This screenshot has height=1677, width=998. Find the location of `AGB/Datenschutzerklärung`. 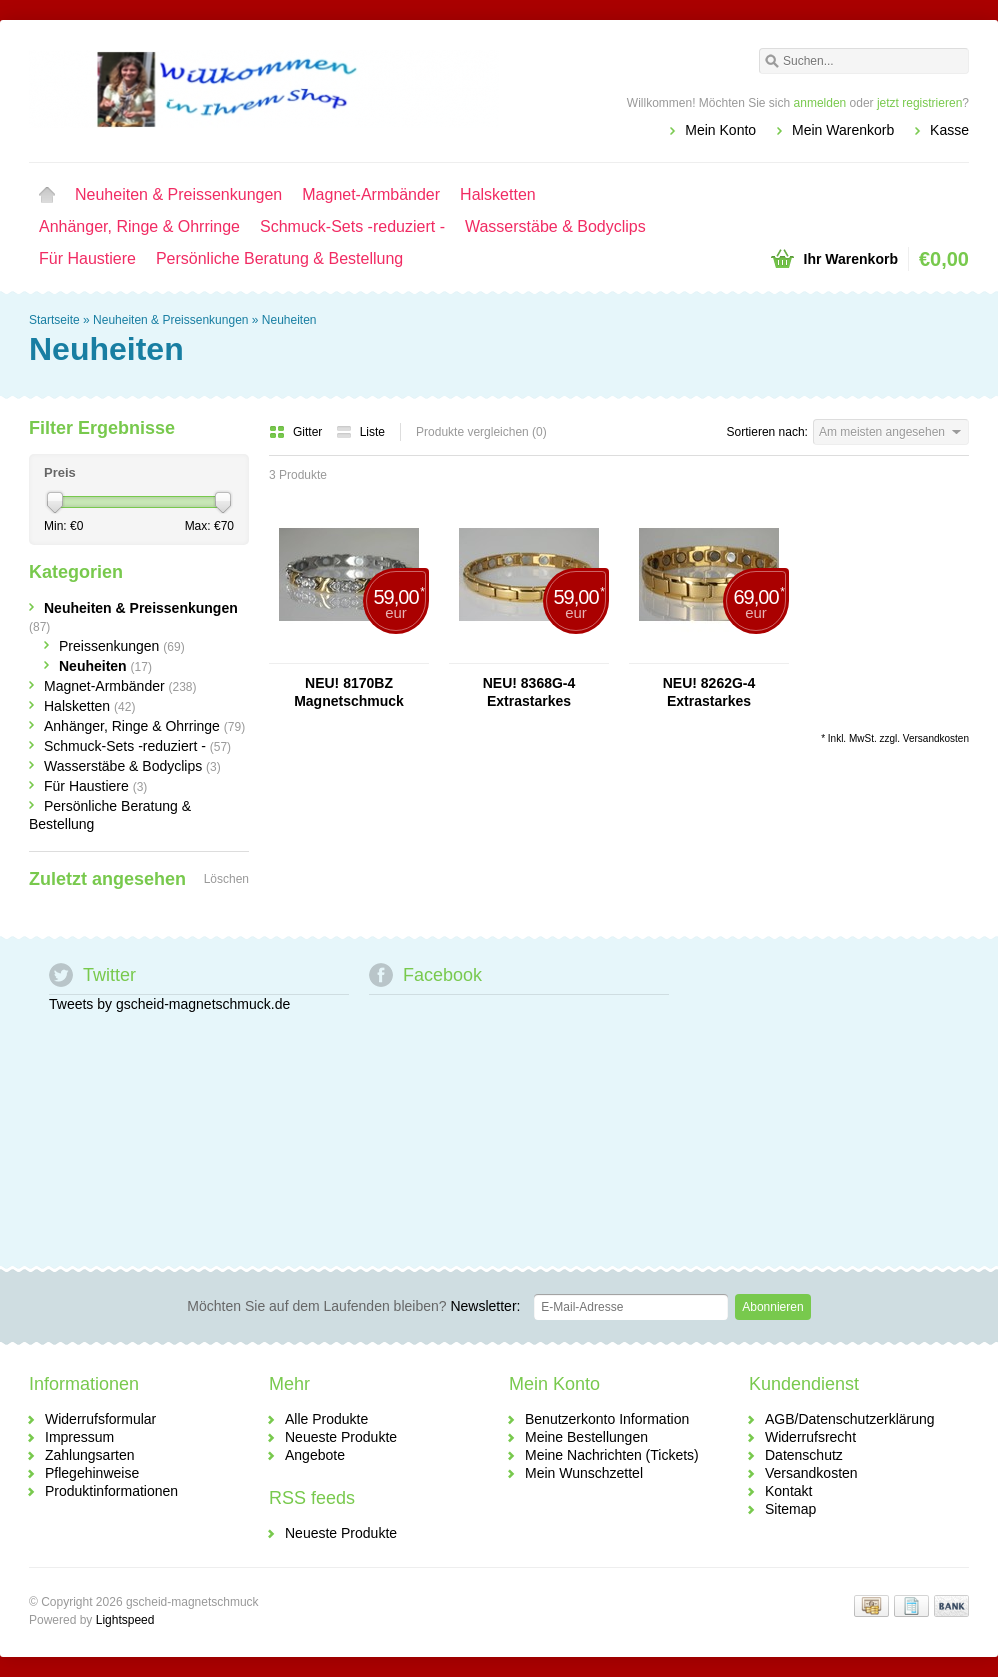

AGB/Datenschutzerklärung is located at coordinates (850, 1419).